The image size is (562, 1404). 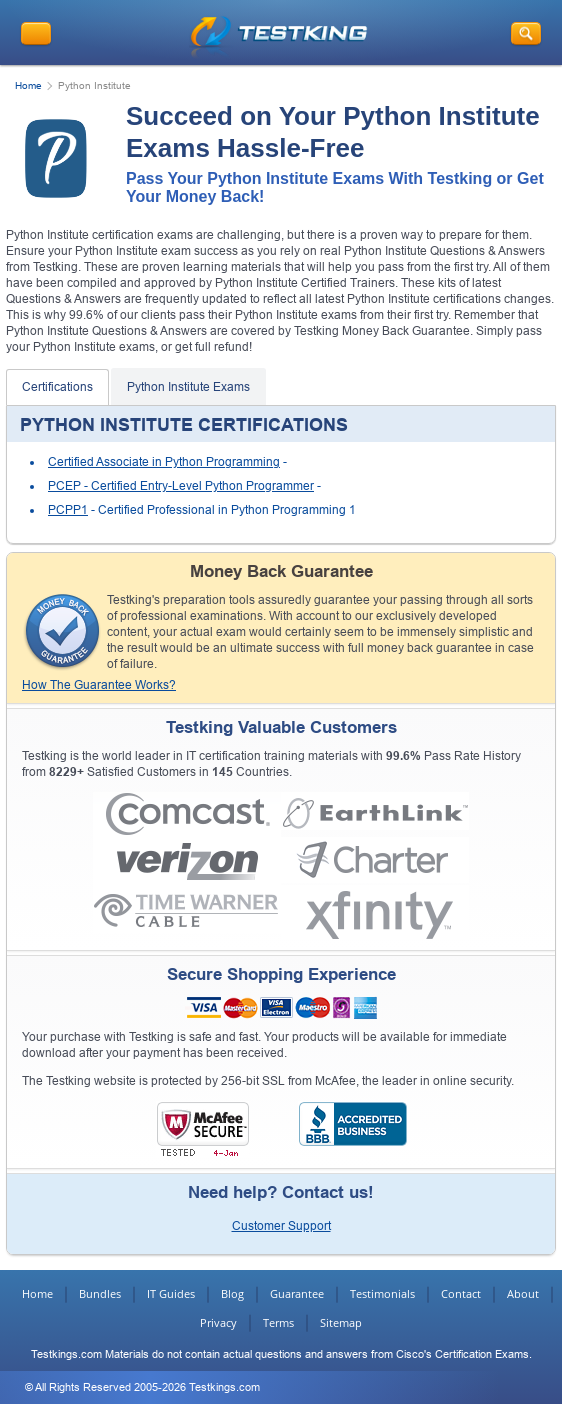 I want to click on Python Institute Exams, so click(x=188, y=387).